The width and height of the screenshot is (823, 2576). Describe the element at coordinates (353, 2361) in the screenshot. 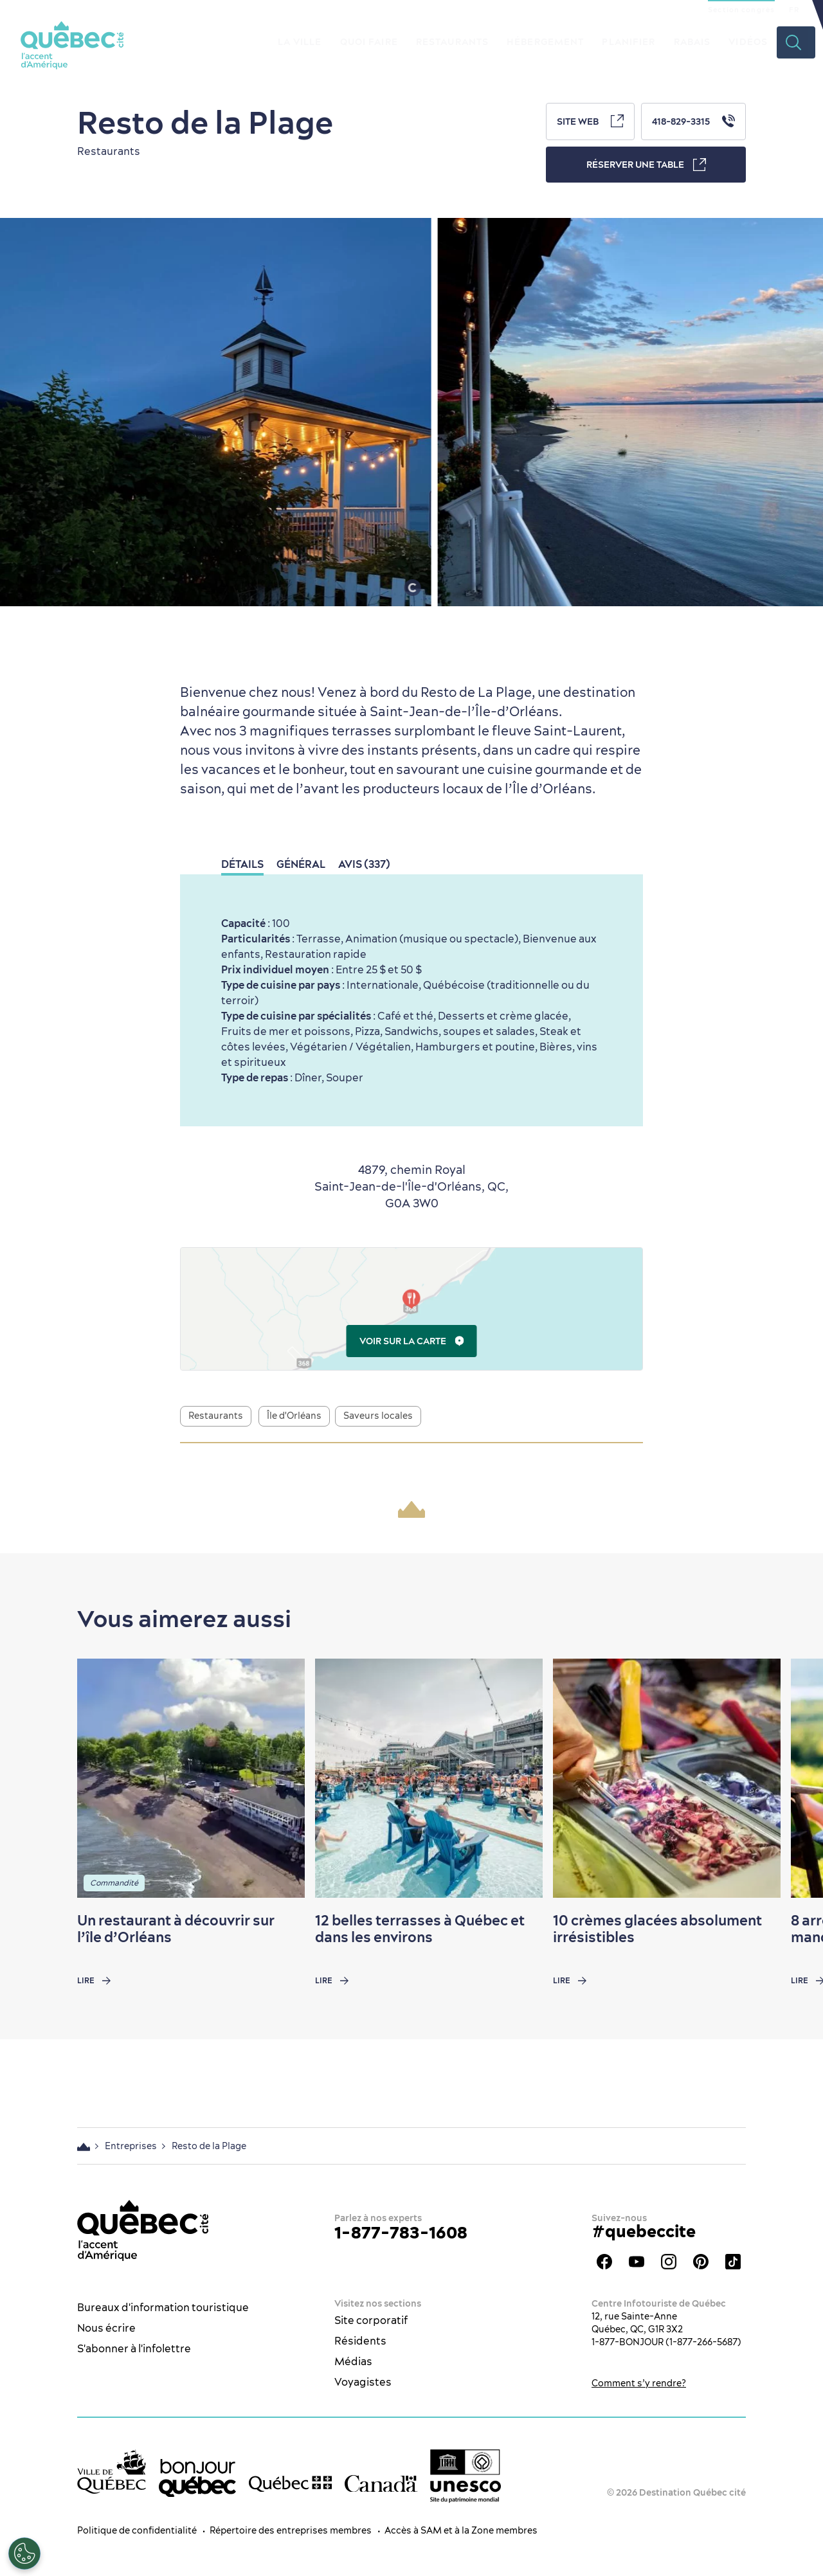

I see `Médias` at that location.